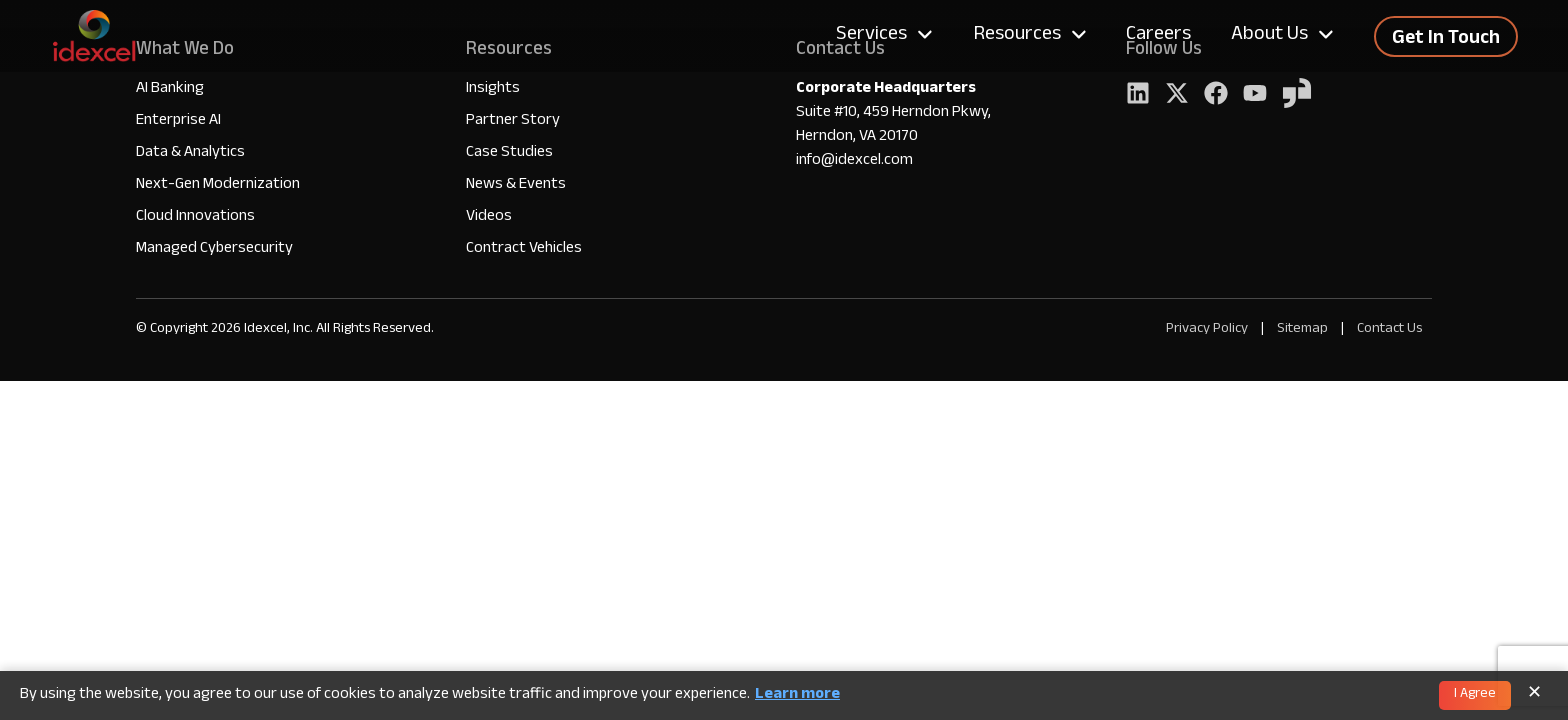 The height and width of the screenshot is (720, 1568). I want to click on Data & Analytics, so click(190, 153).